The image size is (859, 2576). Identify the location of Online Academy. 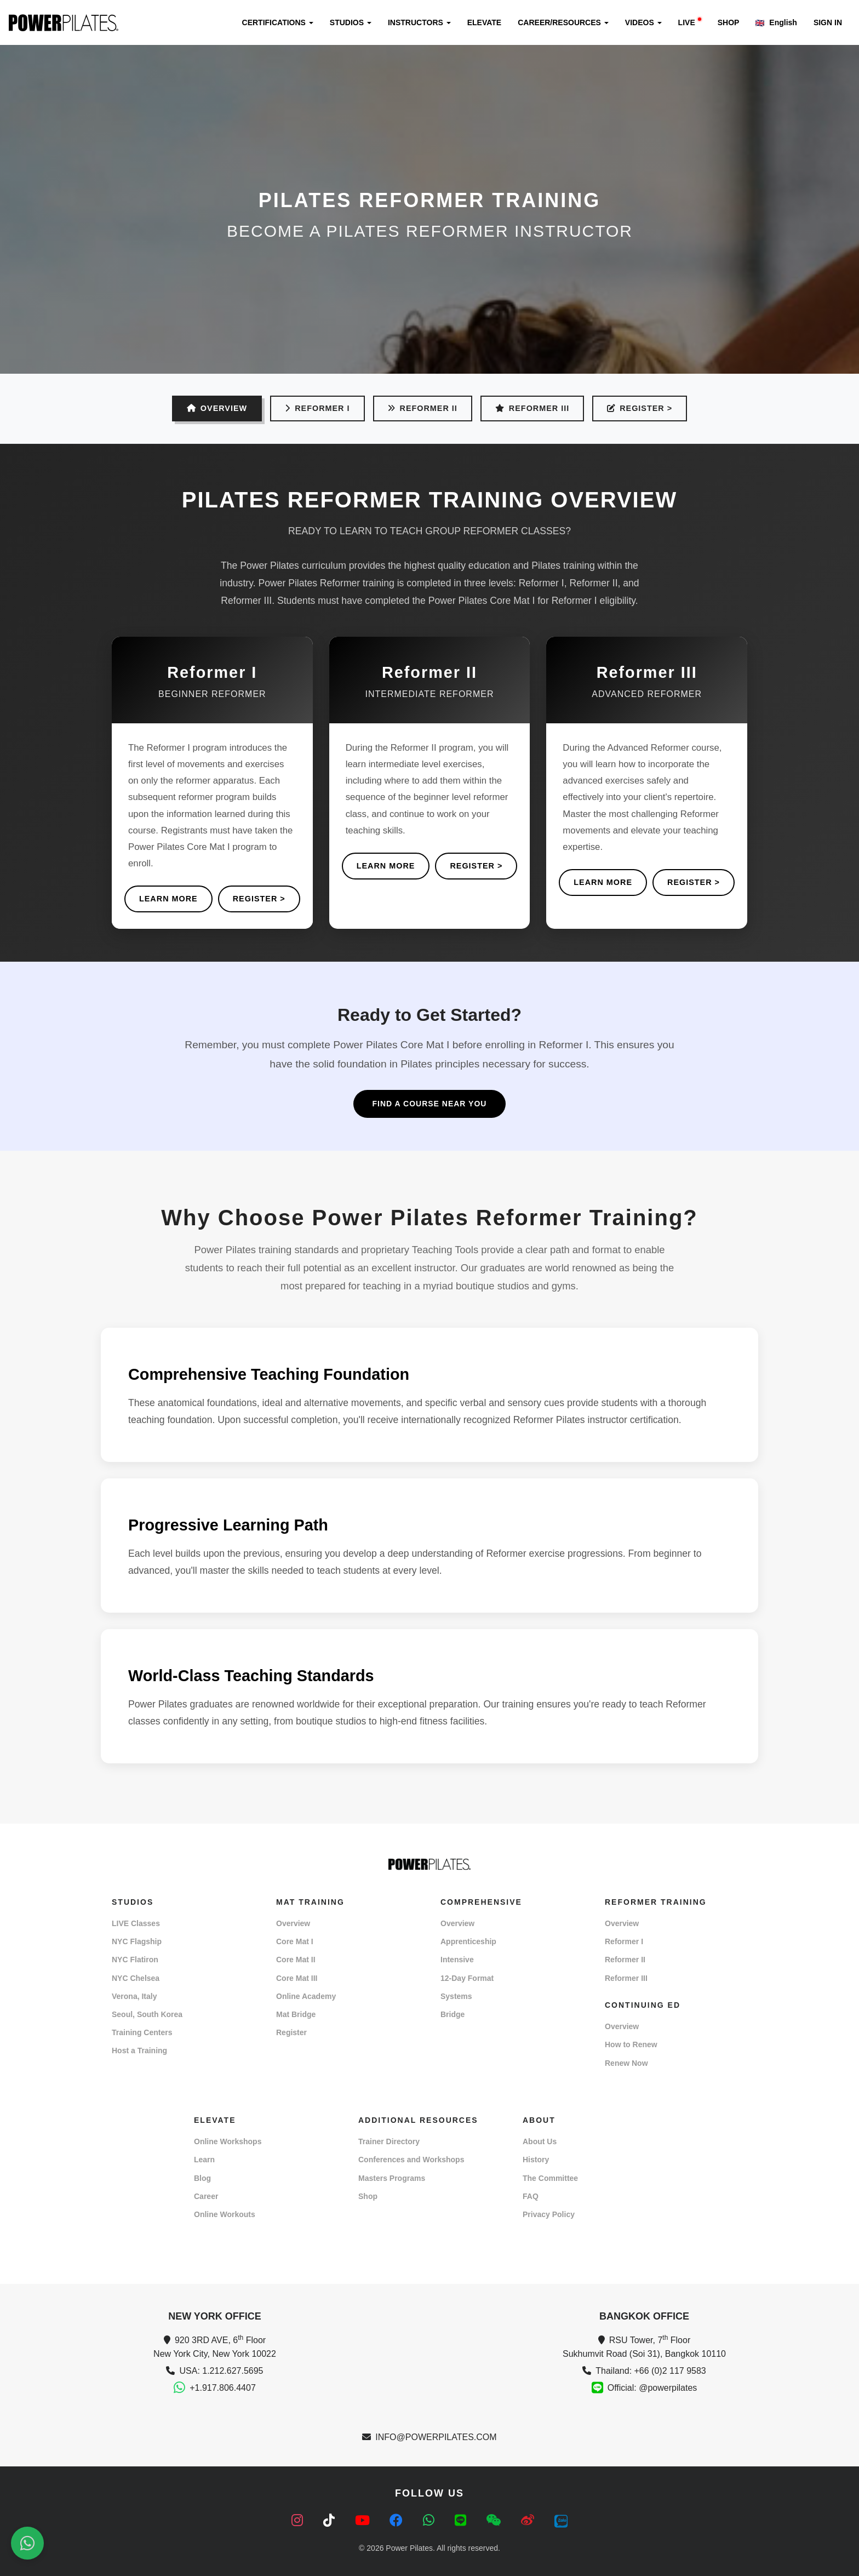
(306, 1996).